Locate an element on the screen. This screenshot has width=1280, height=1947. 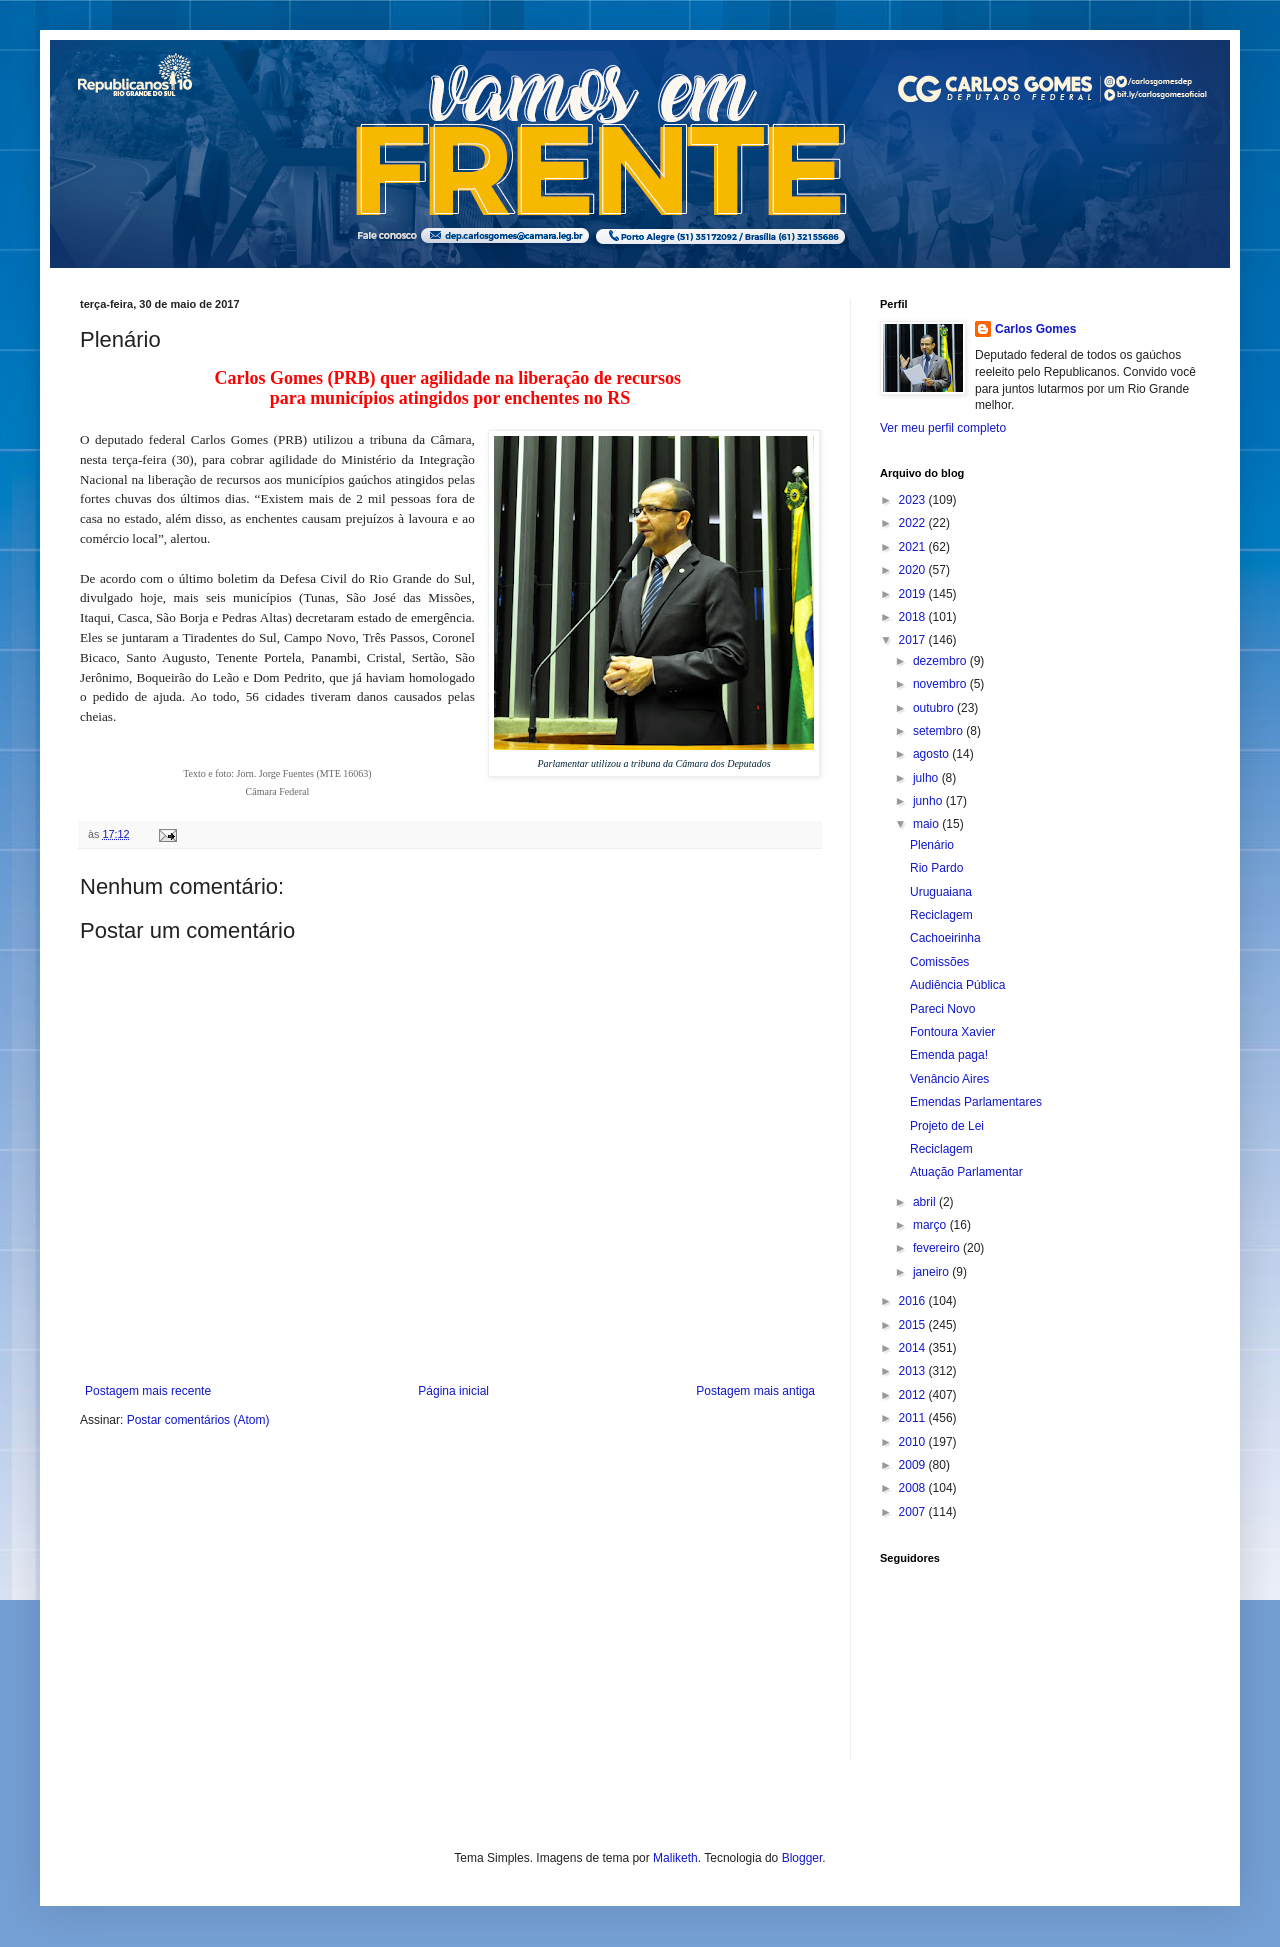
agosto is located at coordinates (932, 754).